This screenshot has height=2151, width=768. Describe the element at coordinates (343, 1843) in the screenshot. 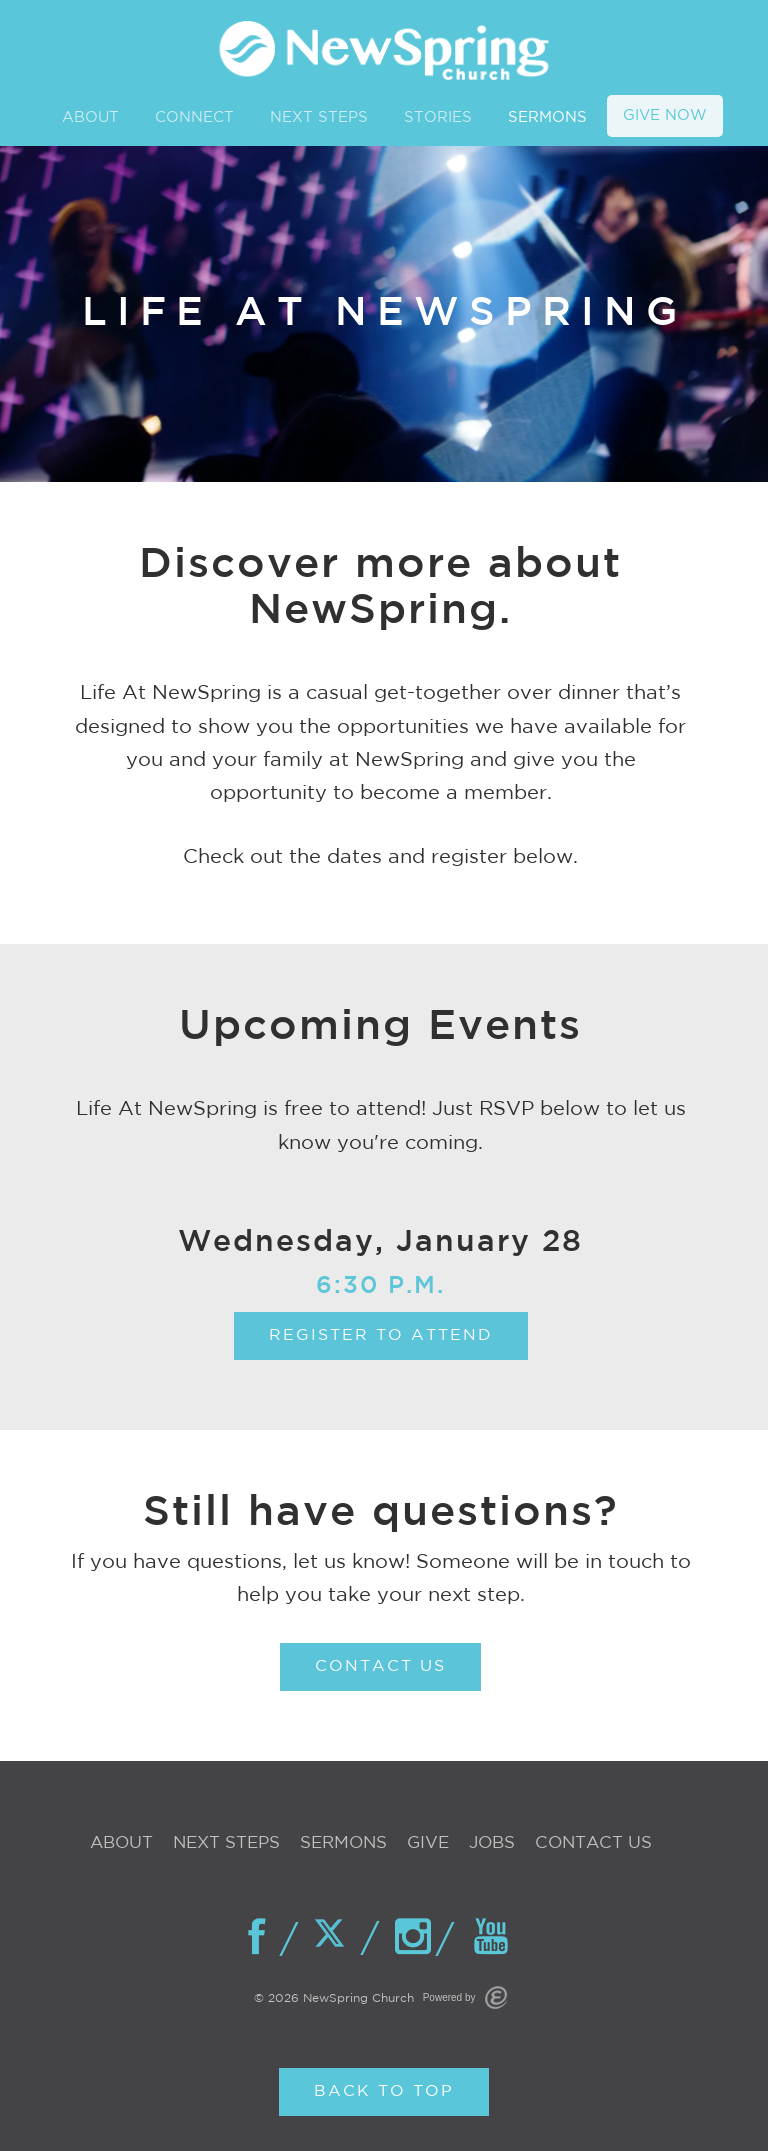

I see `Sermons` at that location.